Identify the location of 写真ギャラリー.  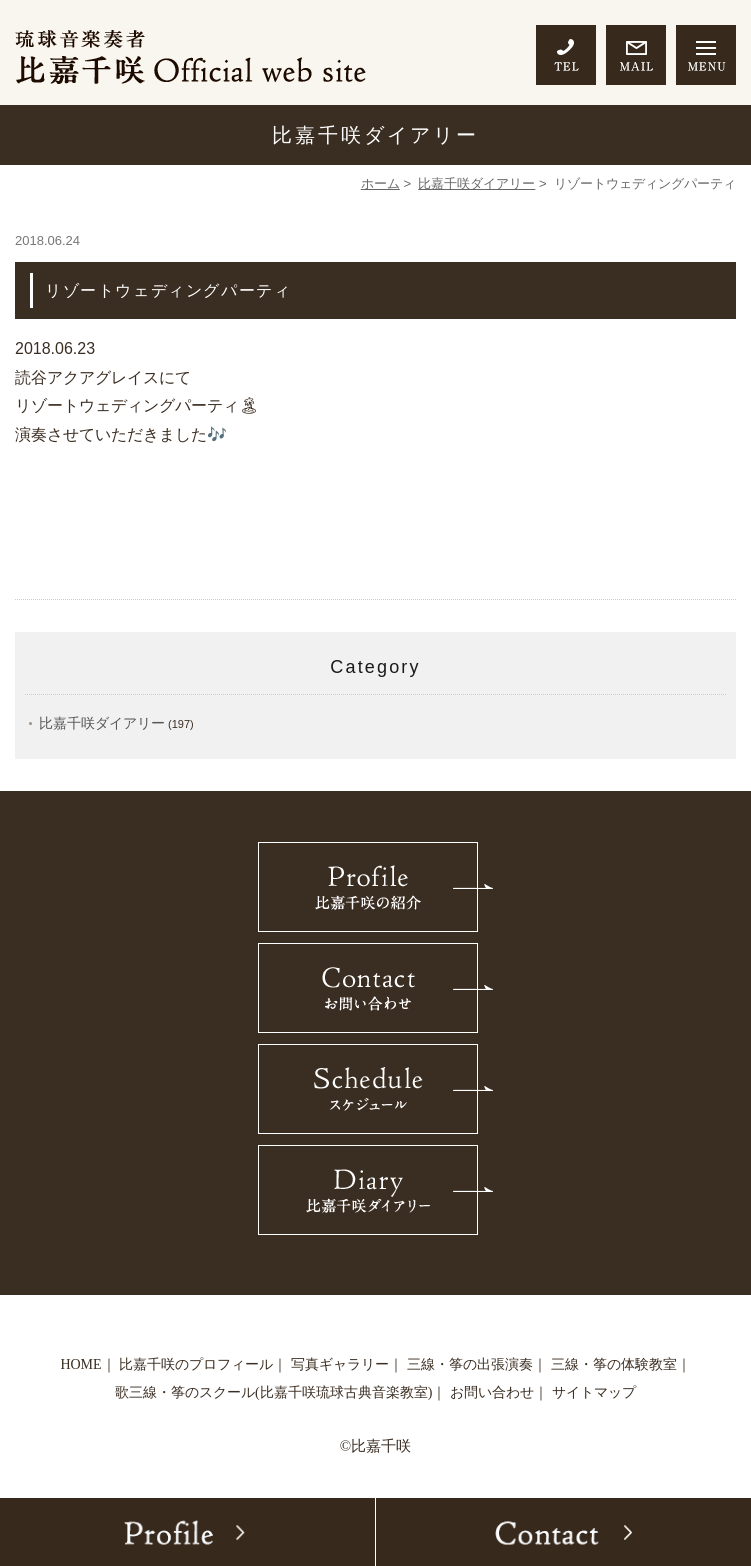
(340, 1364).